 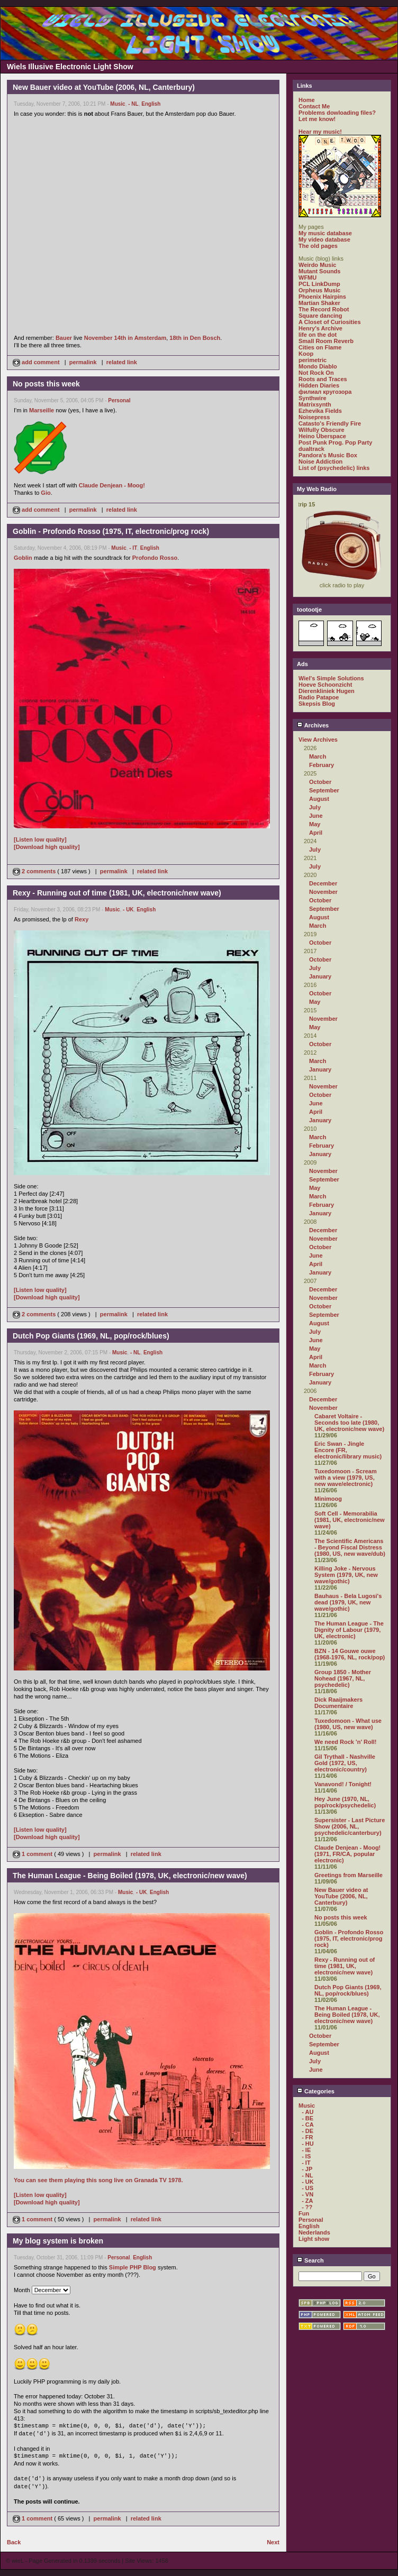 I want to click on - IT, so click(x=133, y=548).